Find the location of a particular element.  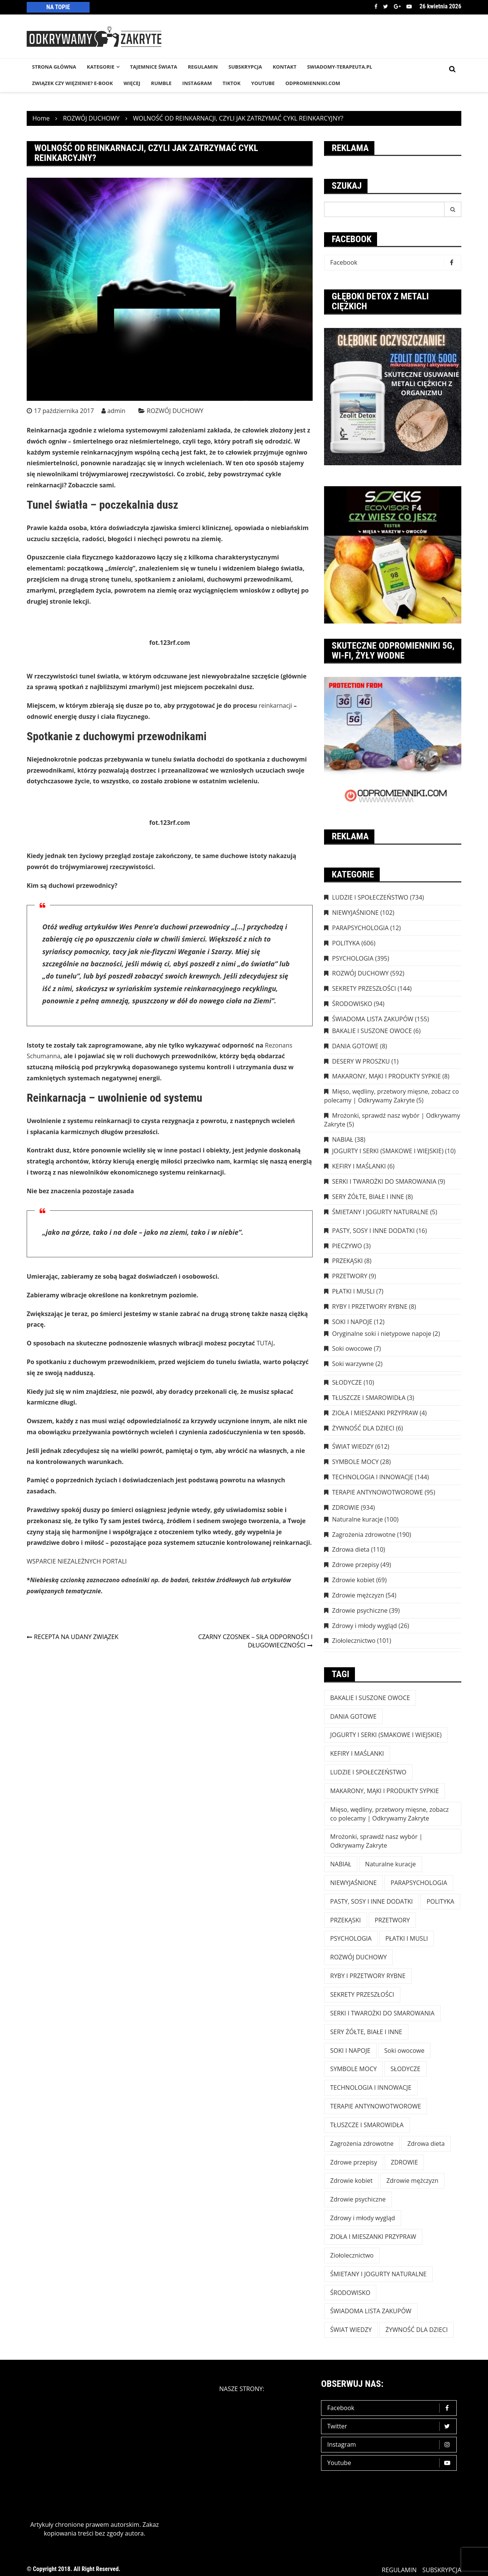

PIECZYWO is located at coordinates (347, 1246).